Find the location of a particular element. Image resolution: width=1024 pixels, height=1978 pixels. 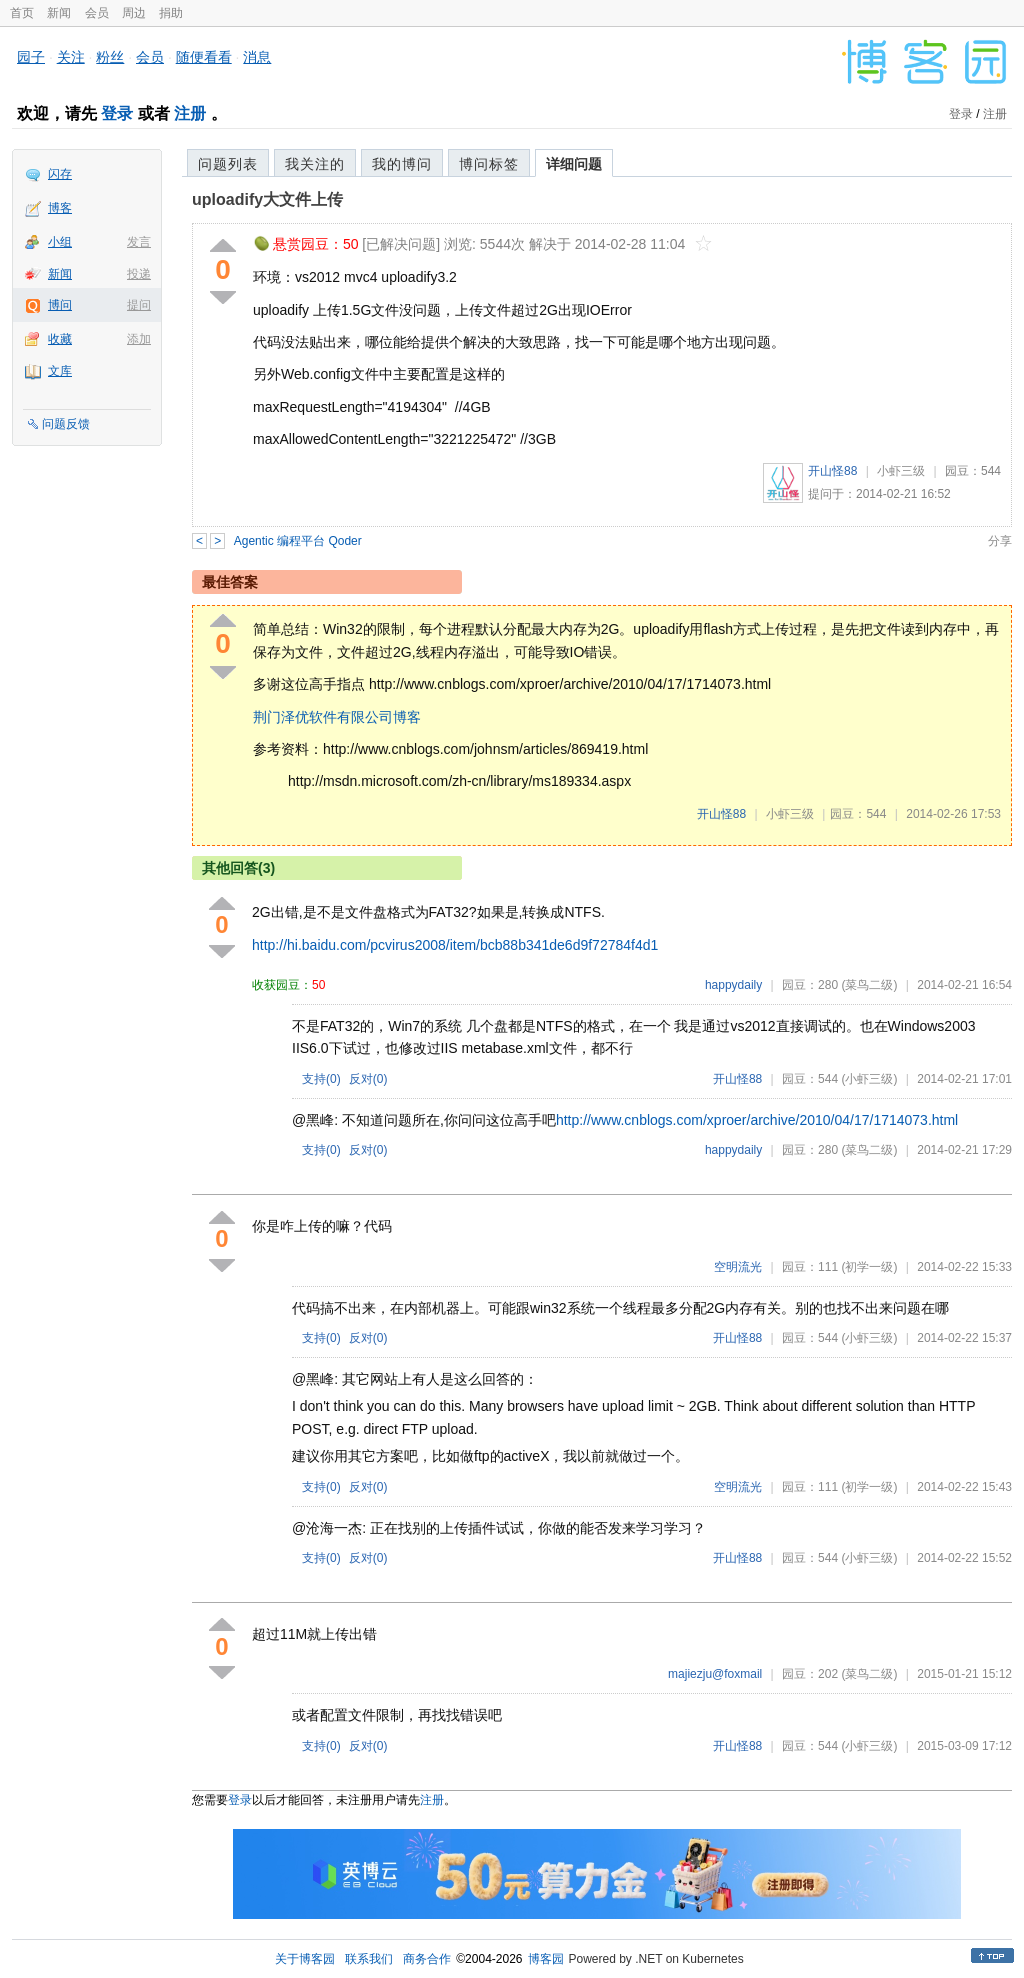

博问标签 is located at coordinates (489, 164).